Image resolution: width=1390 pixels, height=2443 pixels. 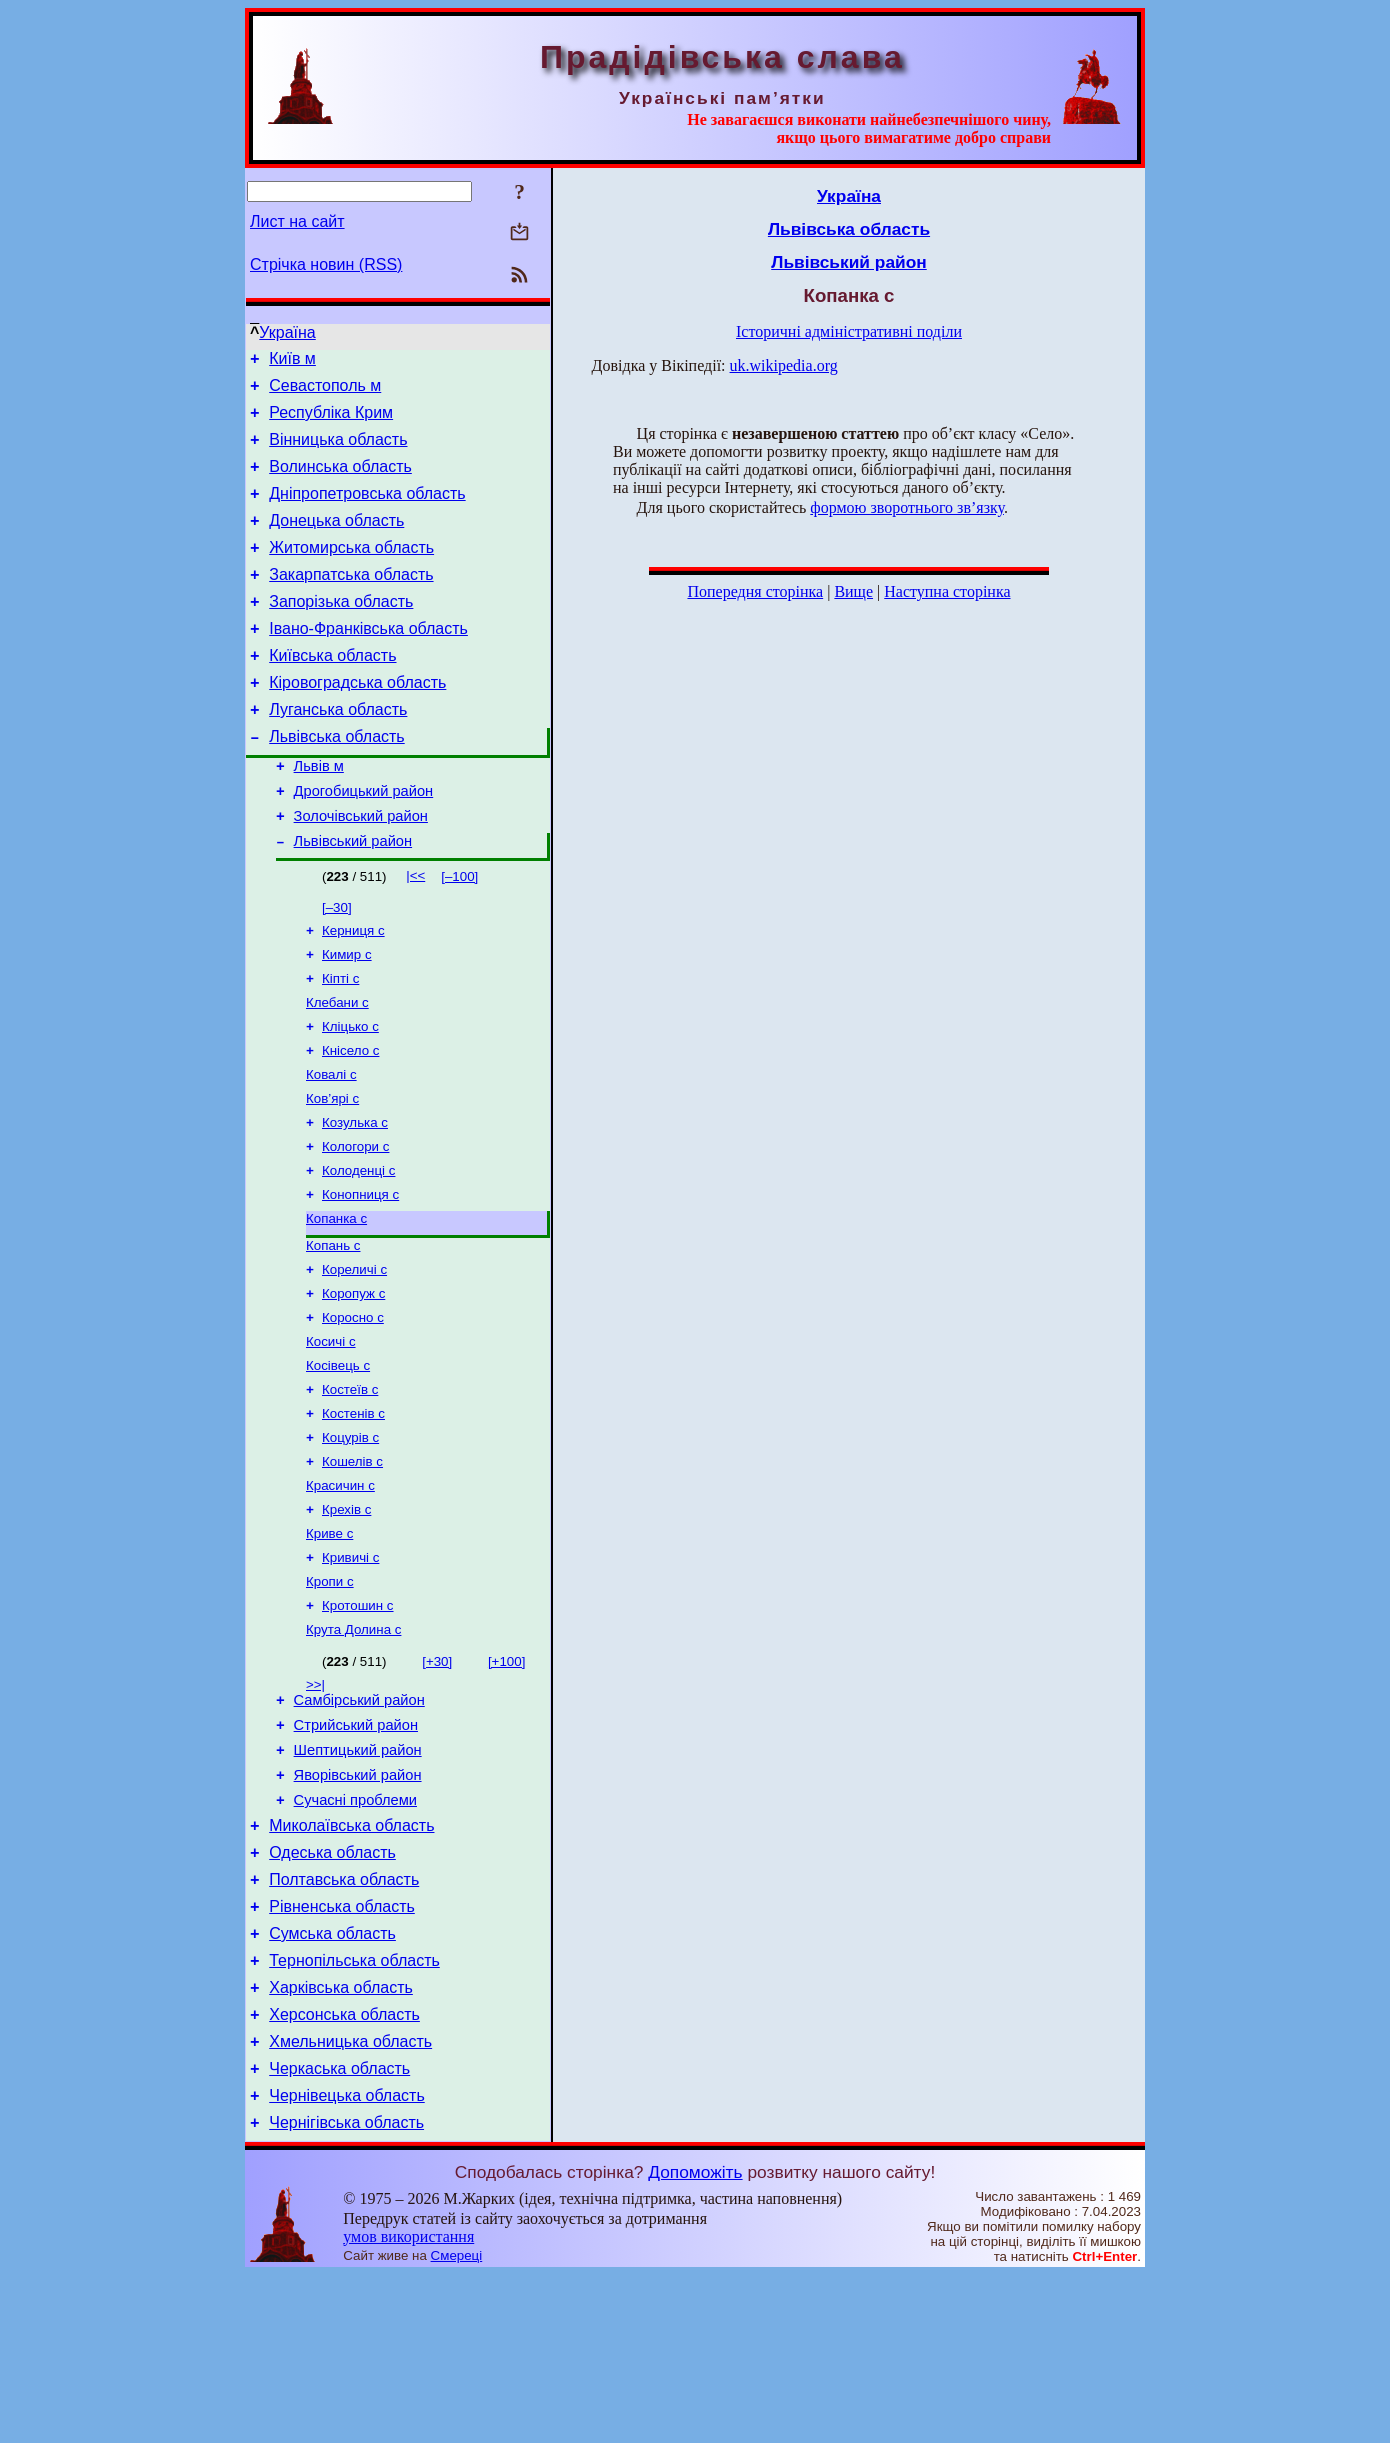 What do you see at coordinates (346, 2290) in the screenshot?
I see `Чернігівська область` at bounding box center [346, 2290].